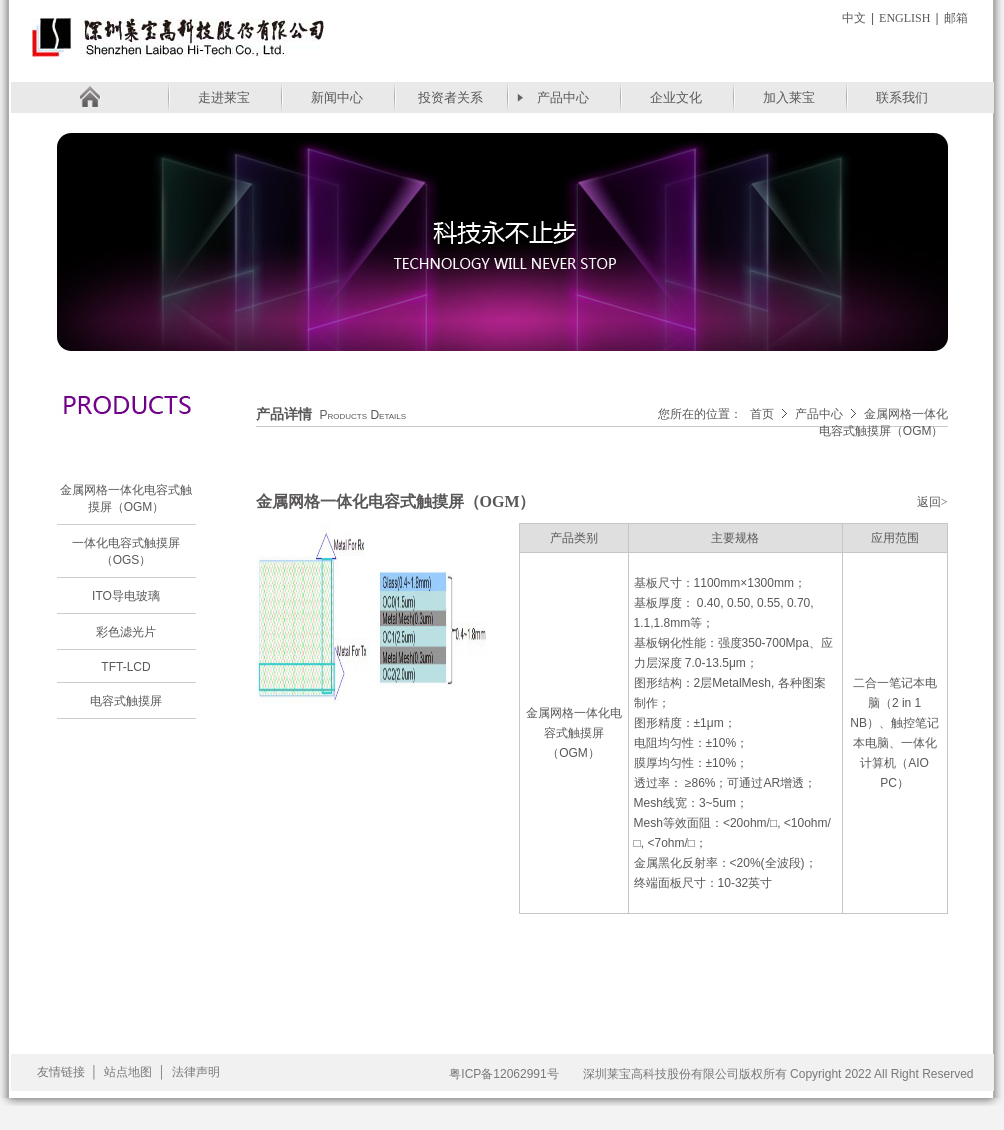 This screenshot has height=1130, width=1004. What do you see at coordinates (563, 97) in the screenshot?
I see `产品中心` at bounding box center [563, 97].